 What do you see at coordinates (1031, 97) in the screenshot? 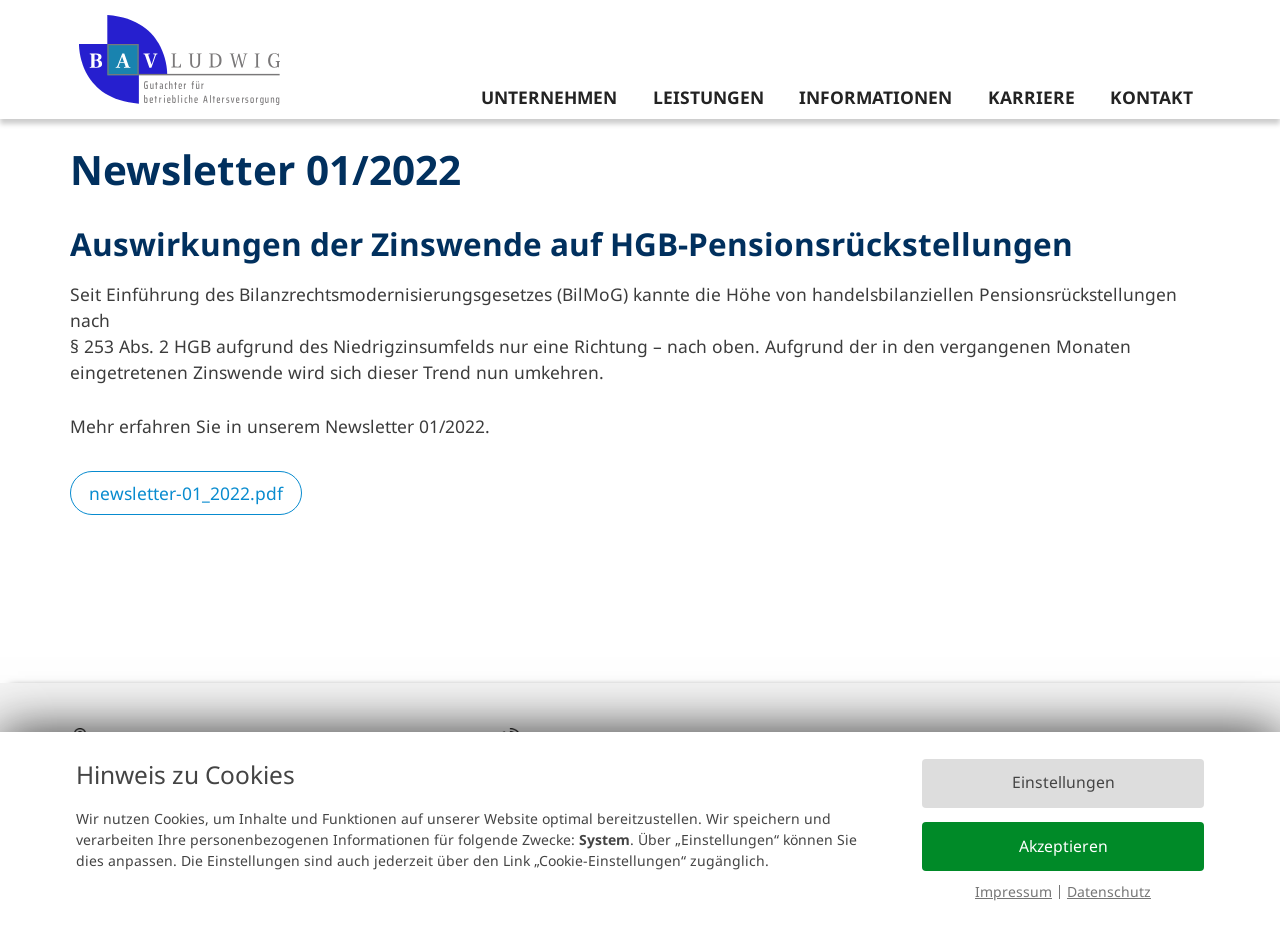
I see `Karriere [menuitem]` at bounding box center [1031, 97].